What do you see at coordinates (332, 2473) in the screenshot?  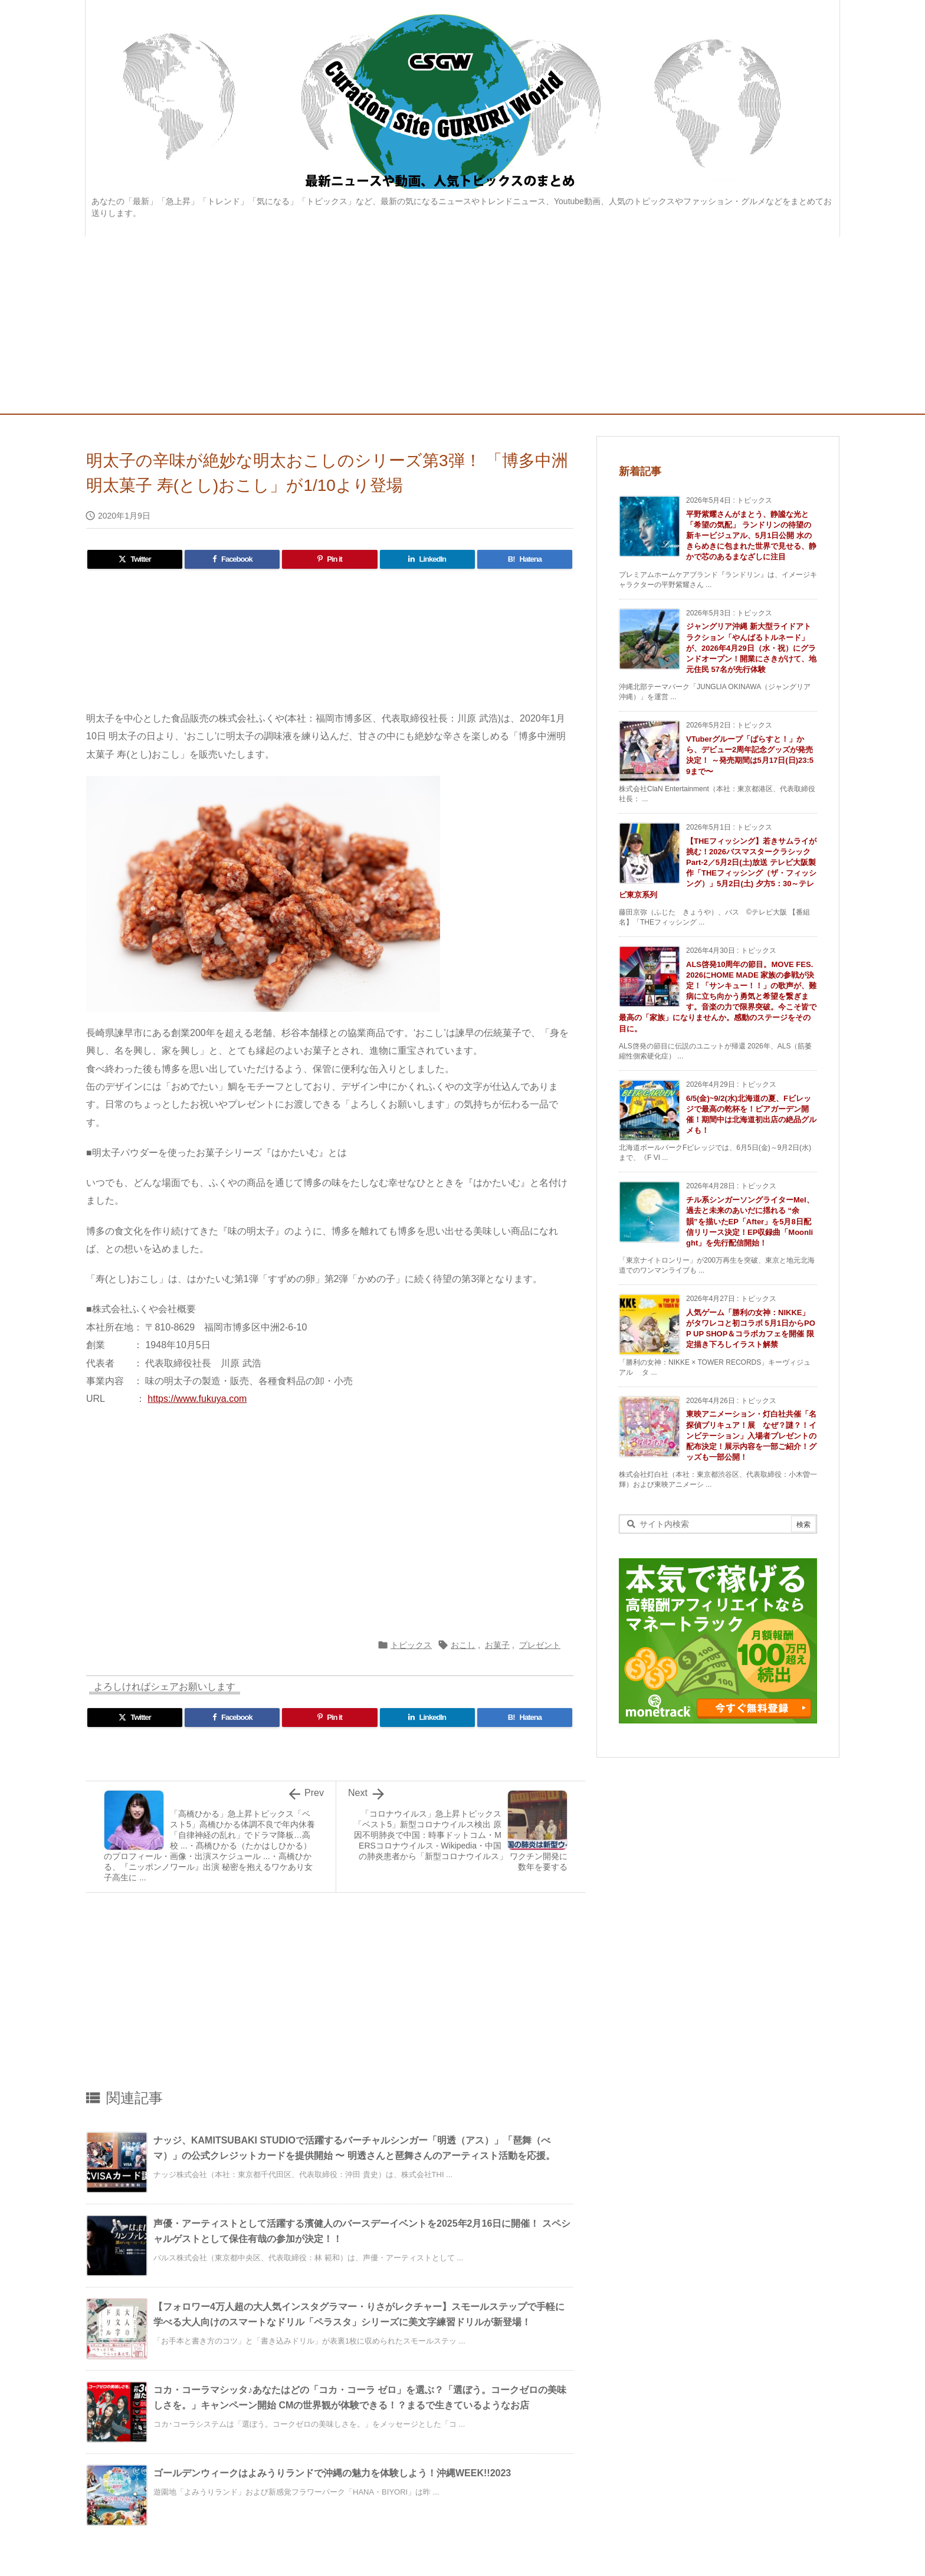 I see `ゴールデンウィークはよみうりランドで沖縄の魅力を体験しよう！沖縄WEEK!!2023` at bounding box center [332, 2473].